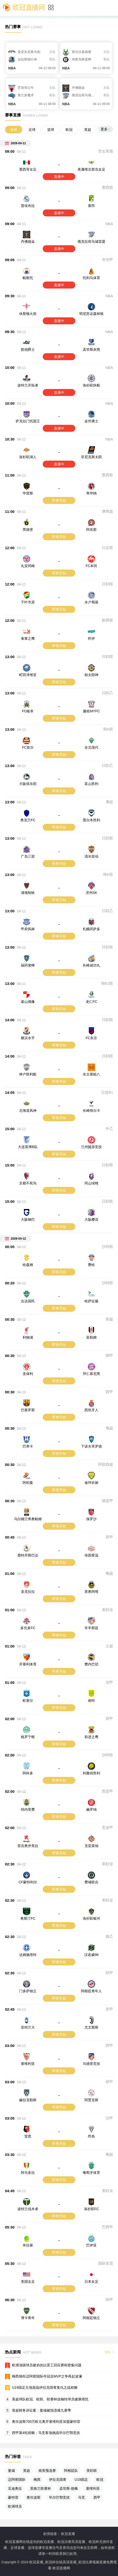 The height and width of the screenshot is (2576, 118). Describe the element at coordinates (91, 1038) in the screenshot. I see `FC东京` at that location.